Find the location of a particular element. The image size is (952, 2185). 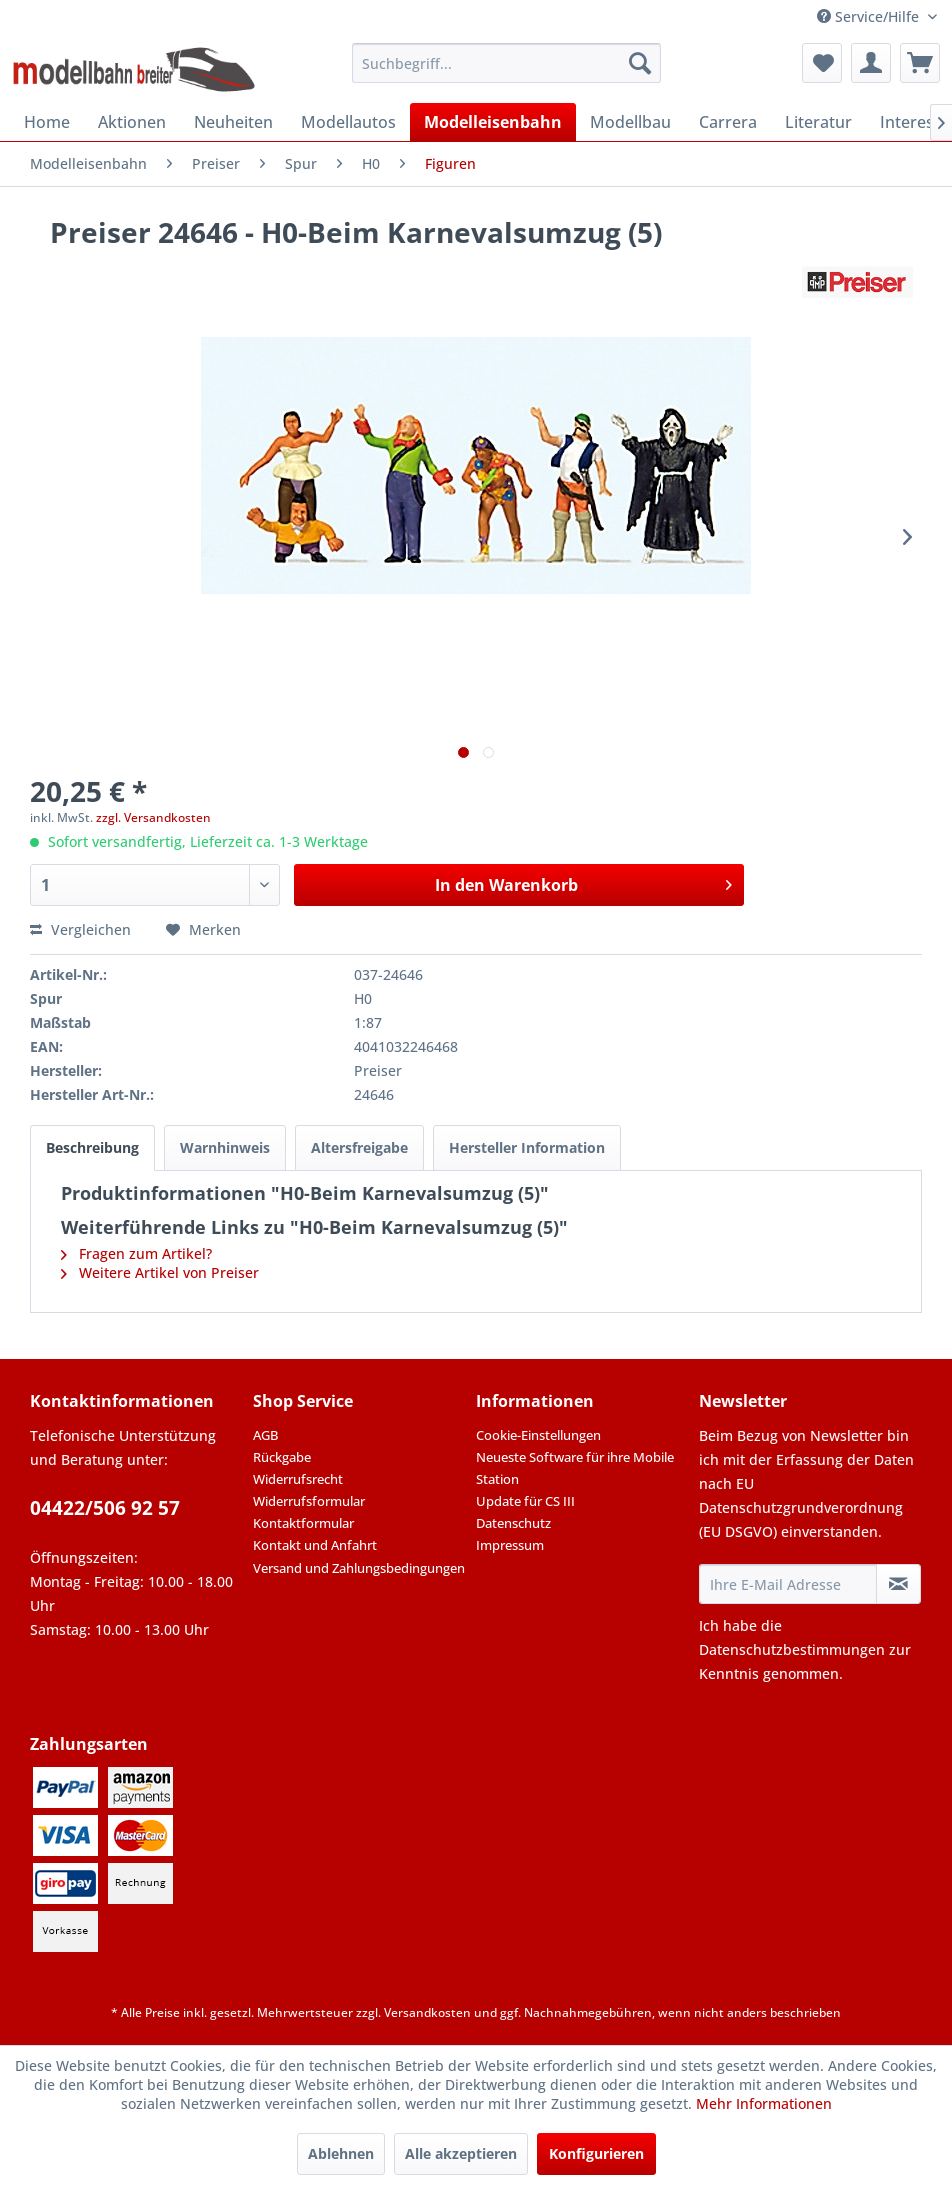

Mehr Informationen is located at coordinates (764, 2103).